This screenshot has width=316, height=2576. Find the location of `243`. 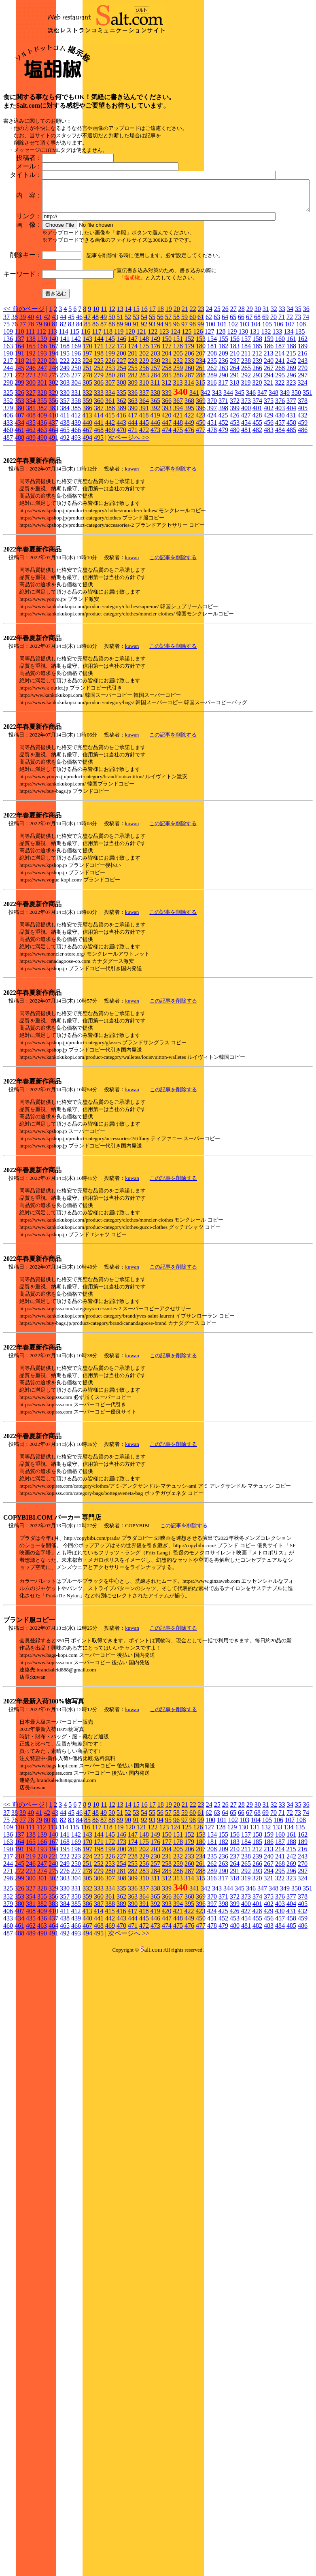

243 is located at coordinates (303, 445).